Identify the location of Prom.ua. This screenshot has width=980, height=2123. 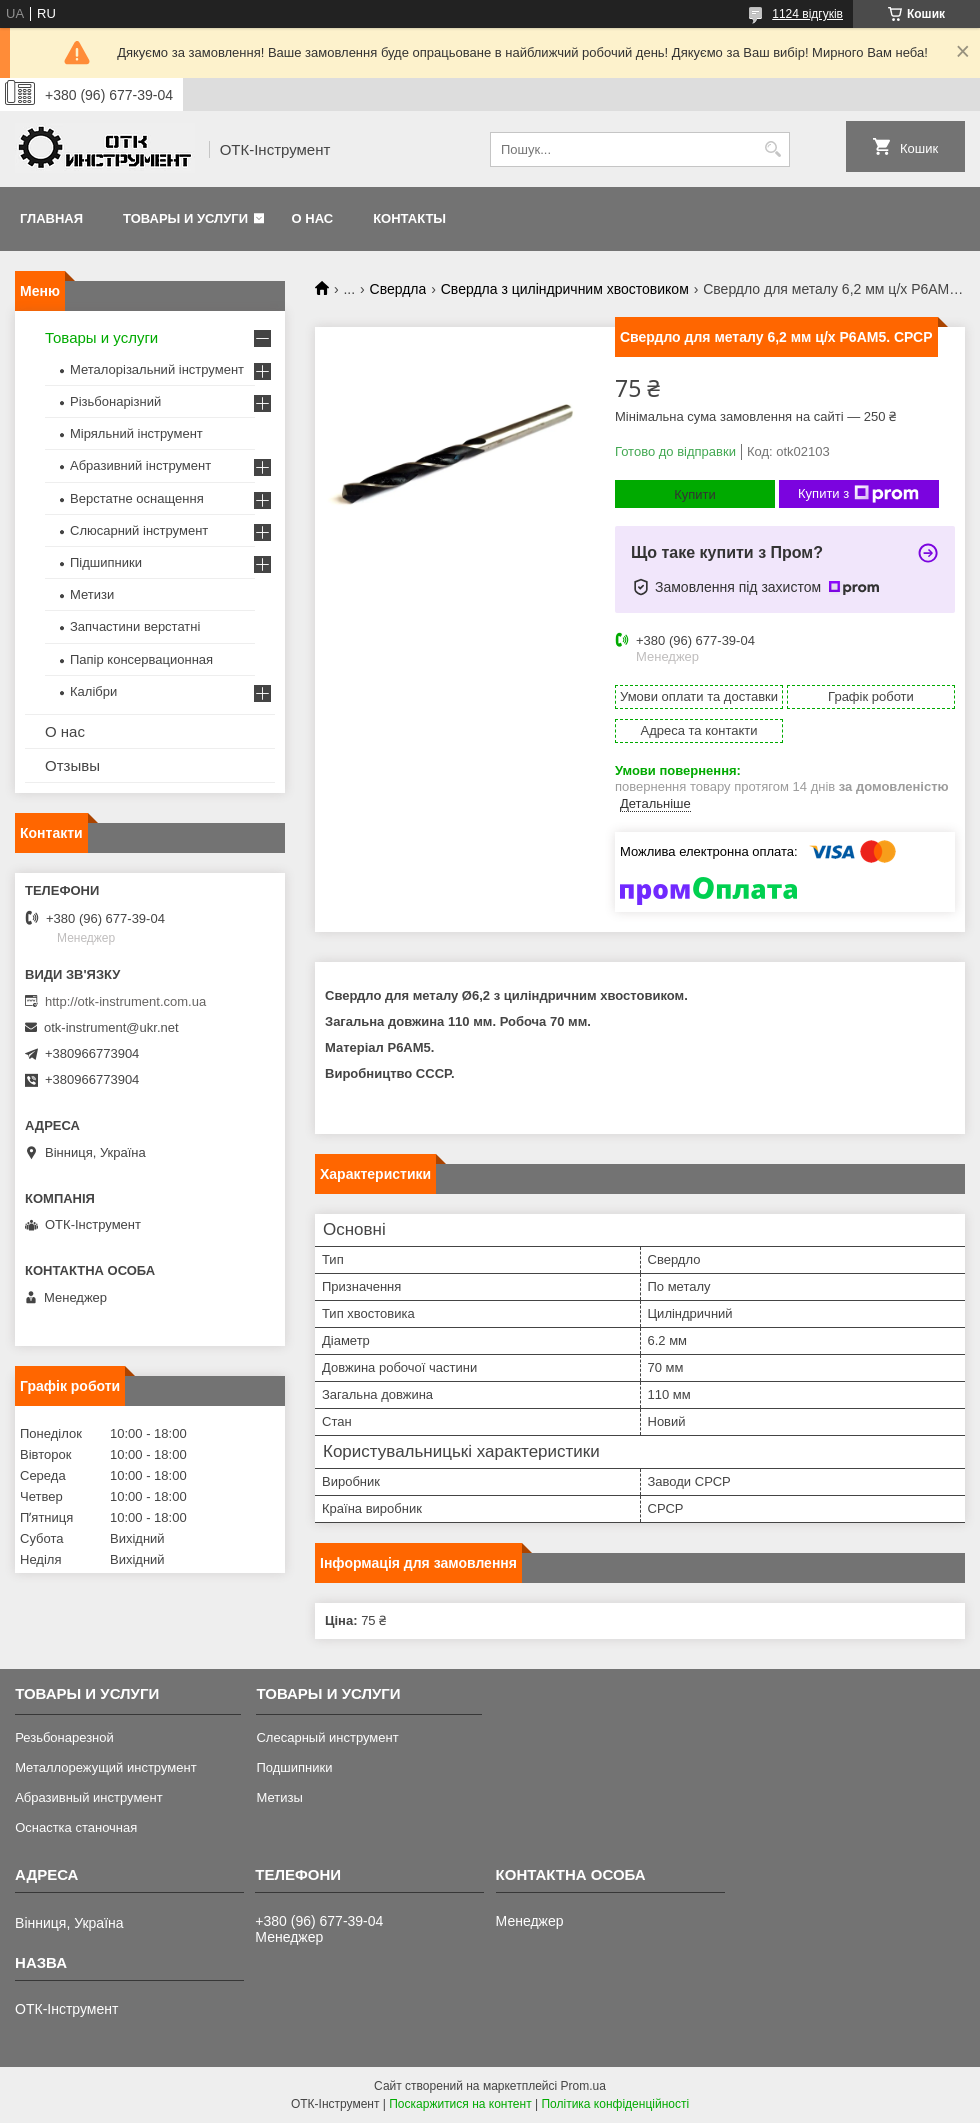
(583, 2086).